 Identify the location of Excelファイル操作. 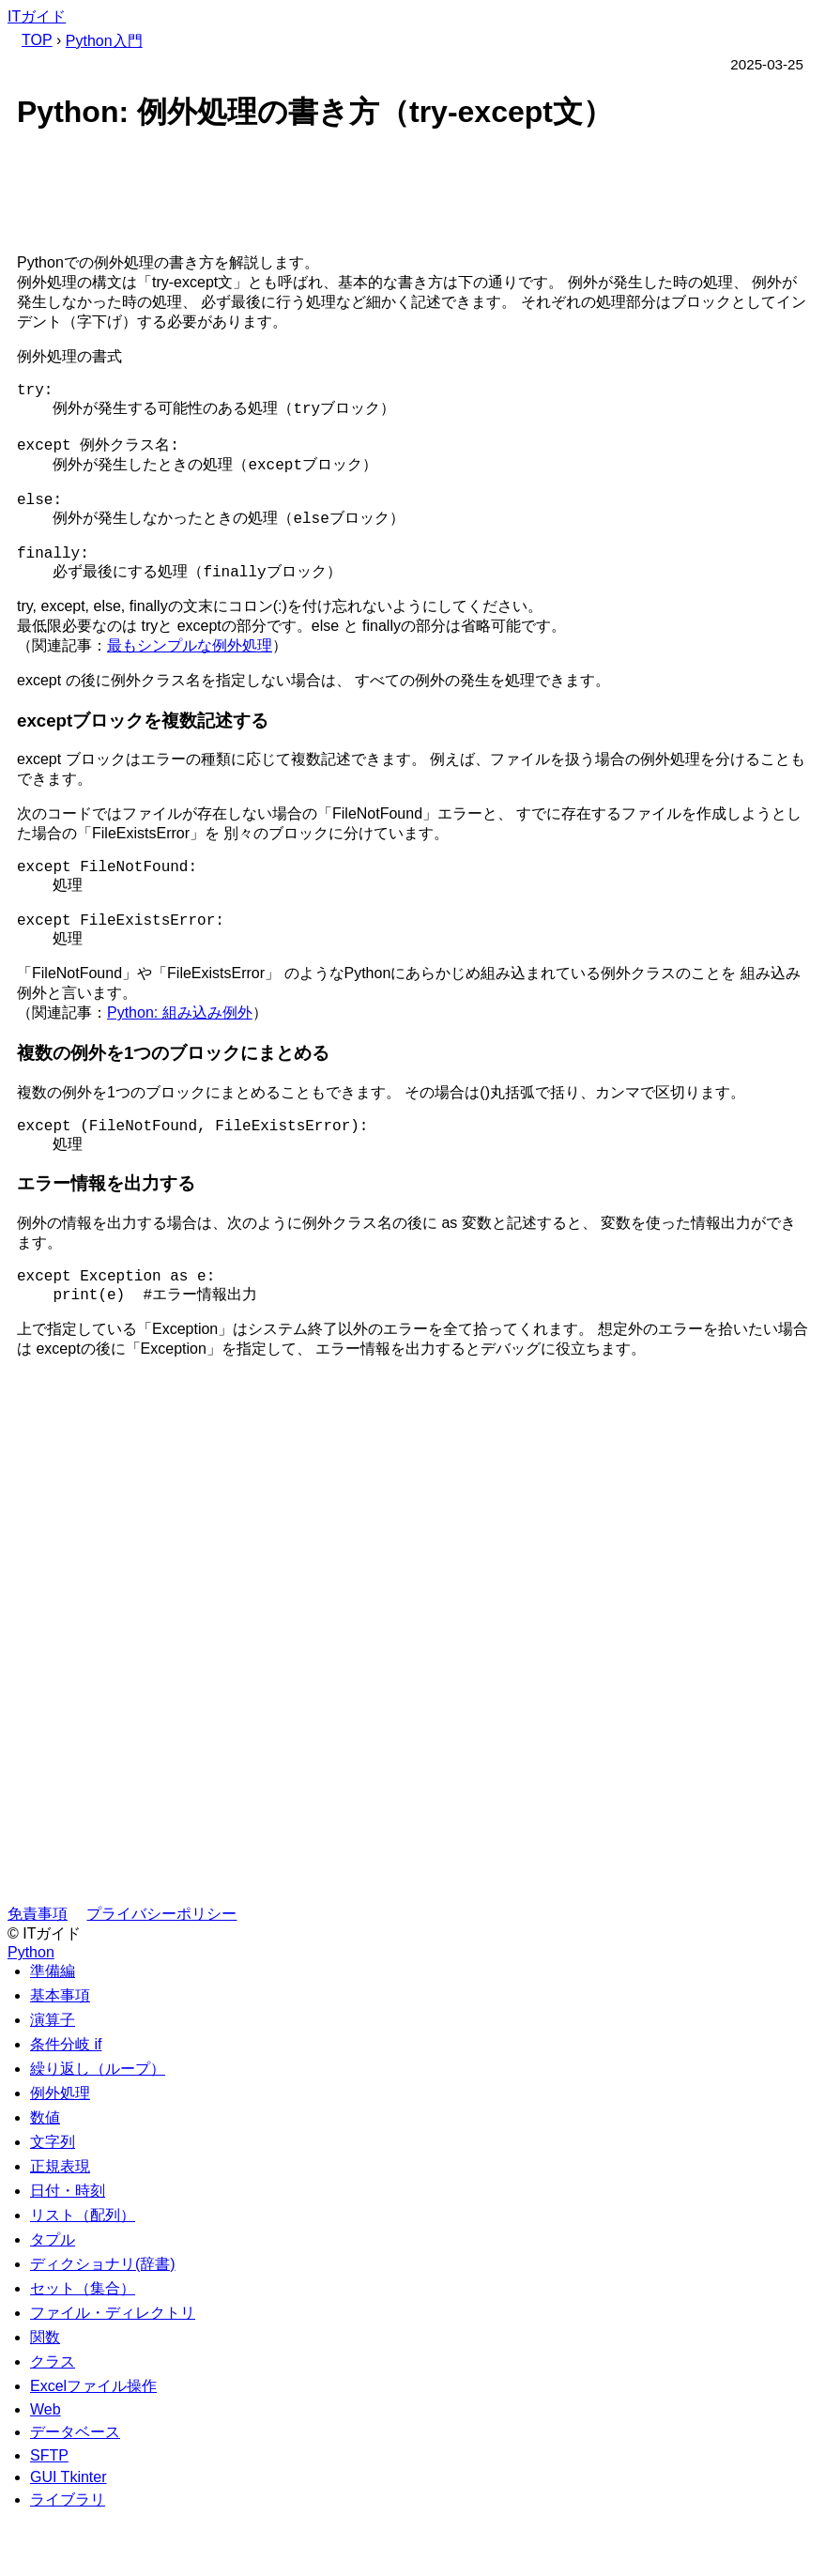
(93, 2444).